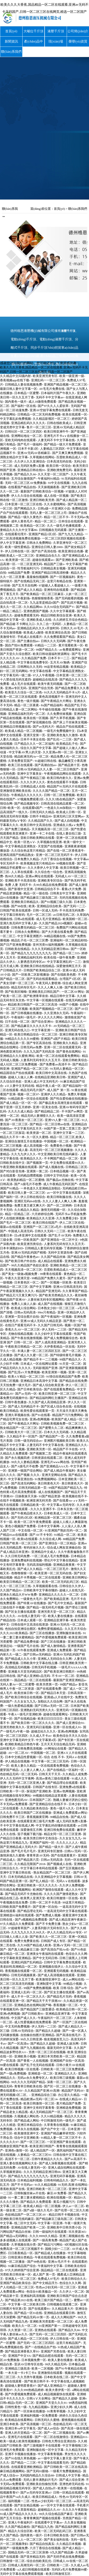 The image size is (89, 2576). Describe the element at coordinates (28, 1094) in the screenshot. I see `视频一区二区97` at that location.